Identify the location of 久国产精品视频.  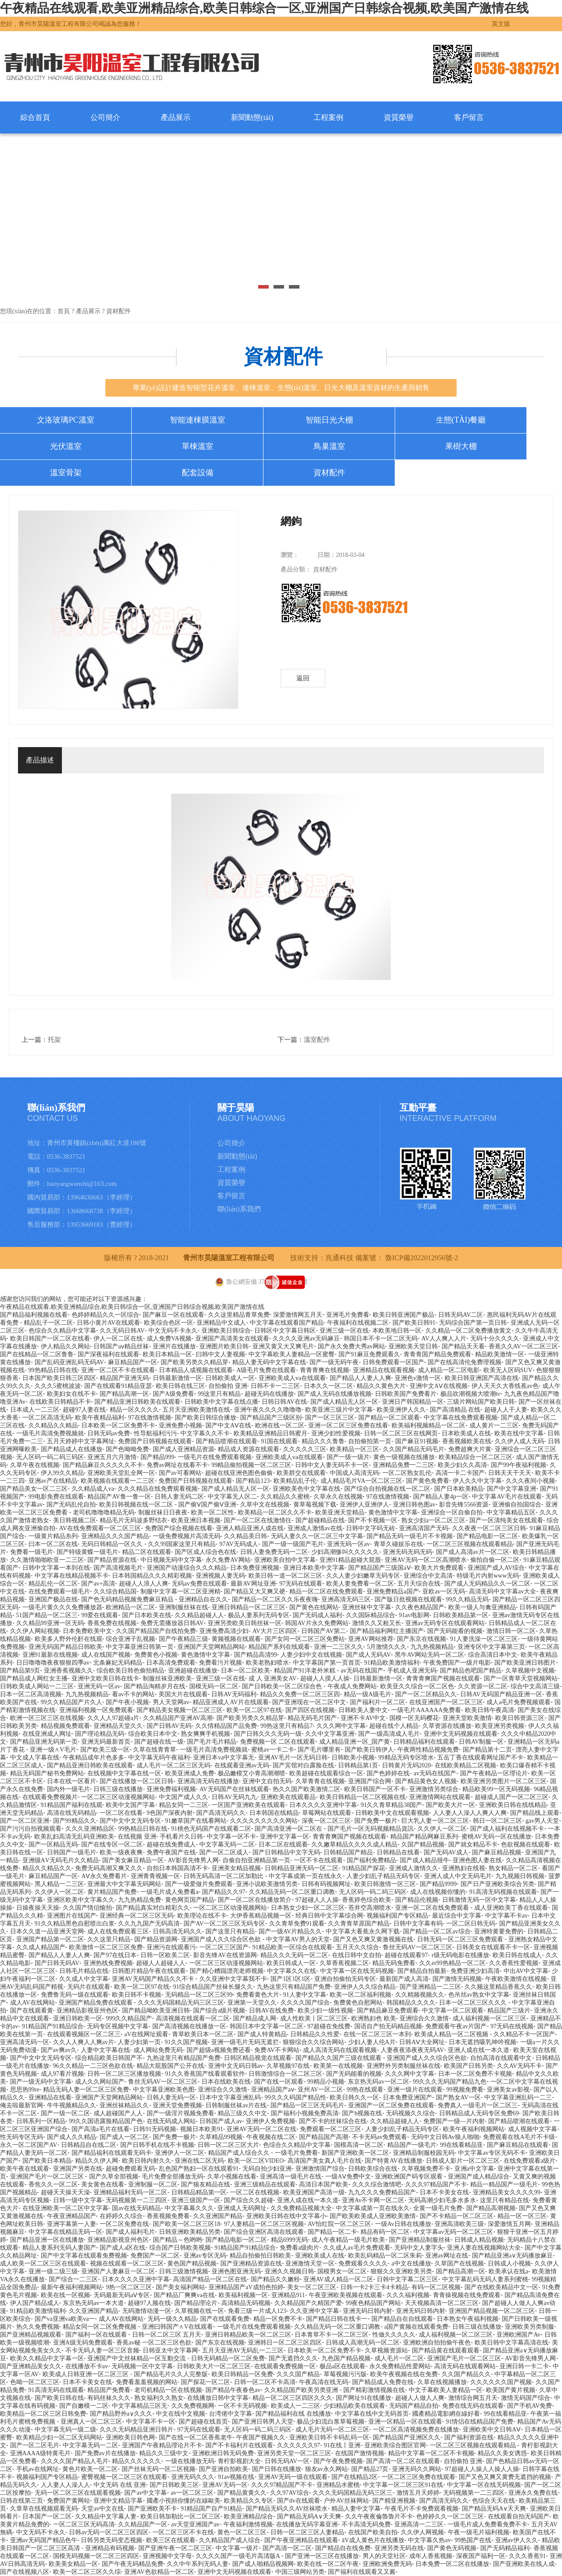
(422, 1844).